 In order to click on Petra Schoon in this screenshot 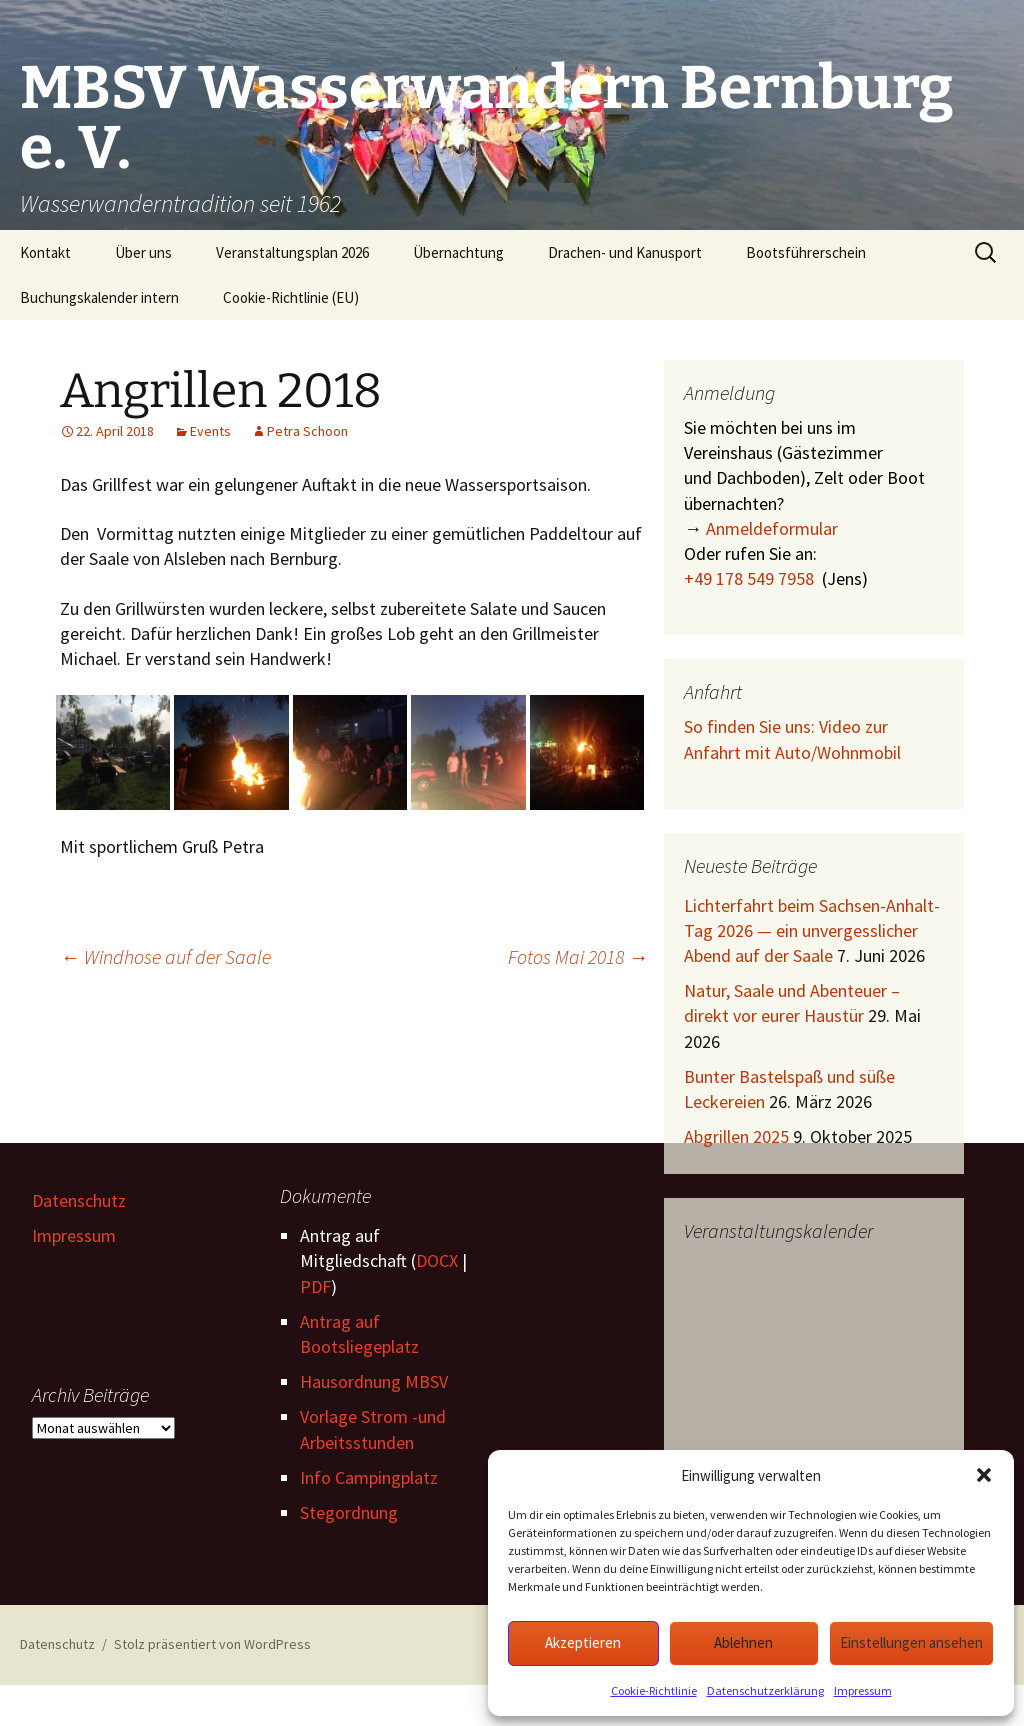, I will do `click(307, 431)`.